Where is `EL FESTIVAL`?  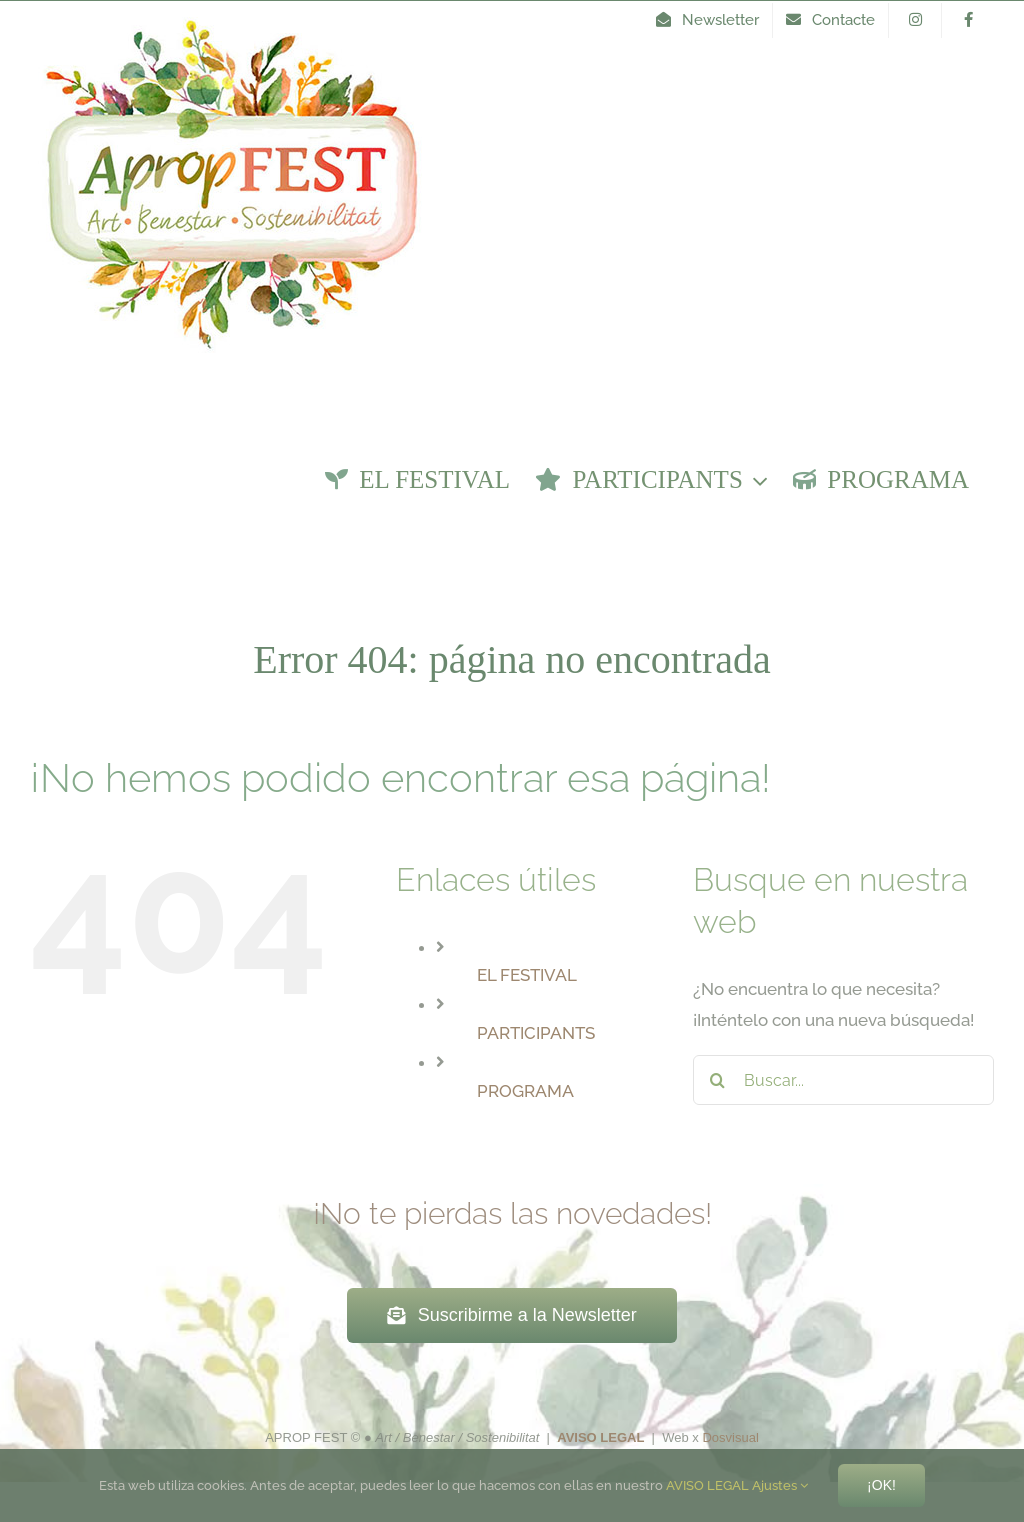 EL FESTIVAL is located at coordinates (527, 975).